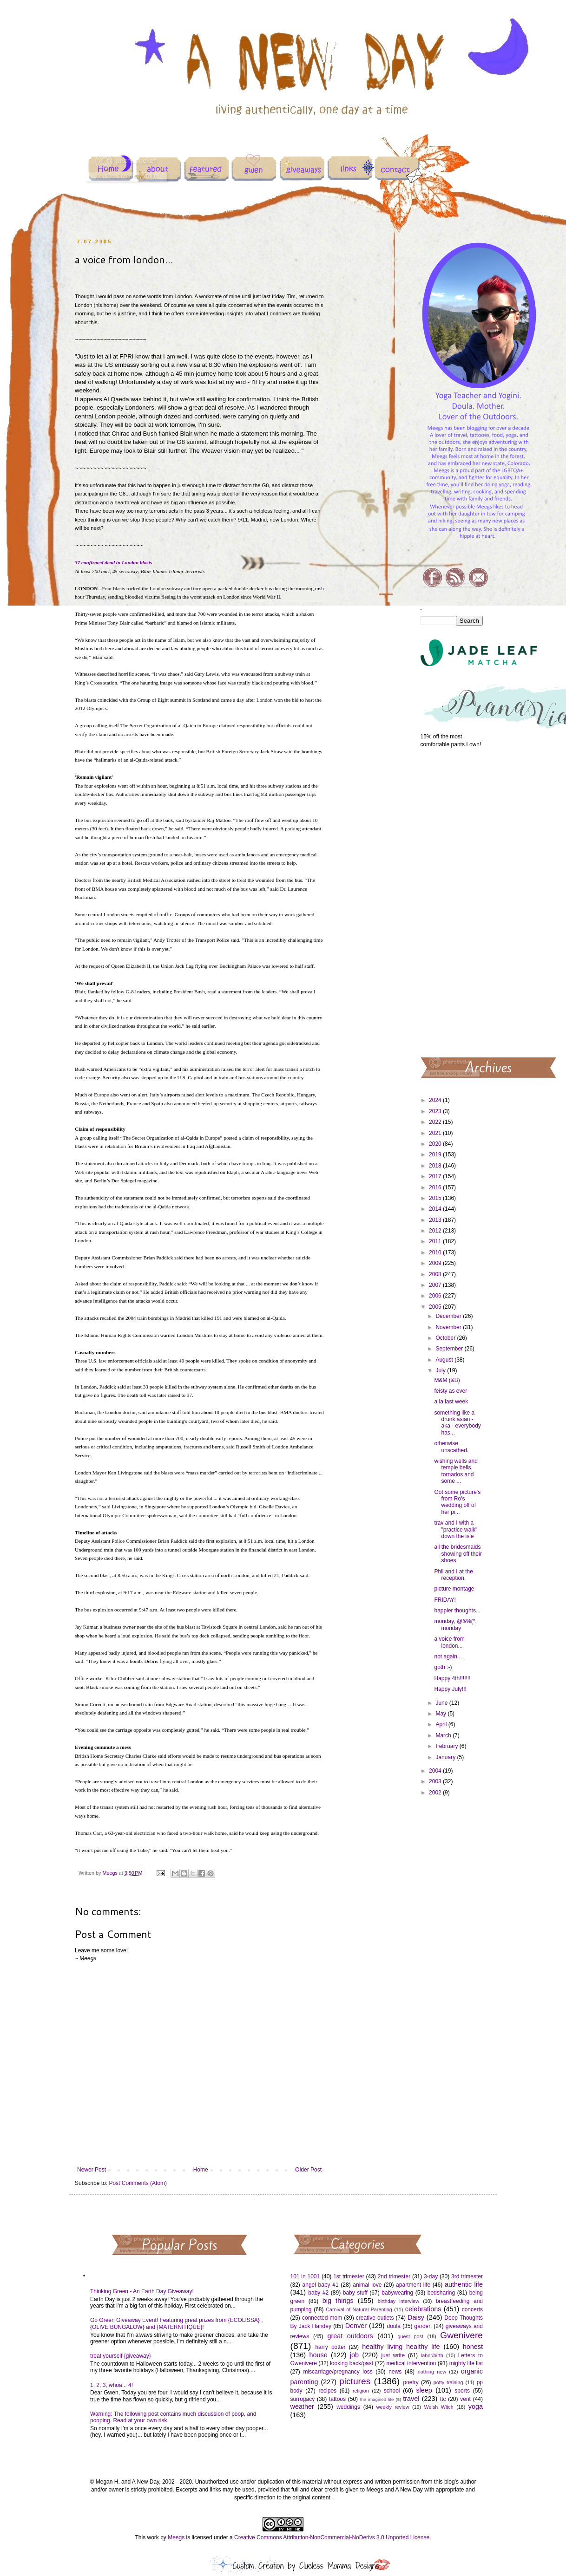 The height and width of the screenshot is (2576, 566). Describe the element at coordinates (472, 2309) in the screenshot. I see `concerts` at that location.